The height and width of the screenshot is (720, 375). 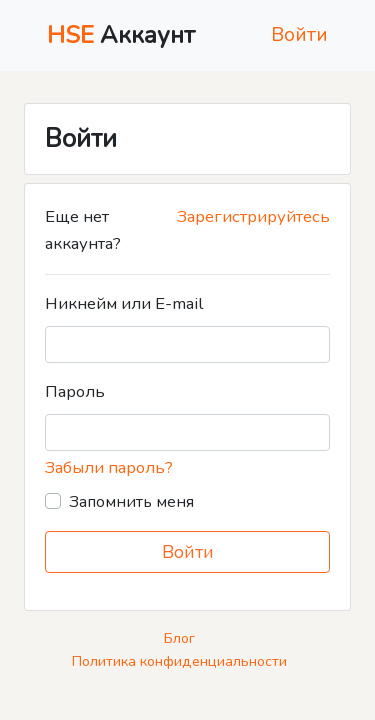 What do you see at coordinates (124, 303) in the screenshot?
I see `Никнейм или E-mail` at bounding box center [124, 303].